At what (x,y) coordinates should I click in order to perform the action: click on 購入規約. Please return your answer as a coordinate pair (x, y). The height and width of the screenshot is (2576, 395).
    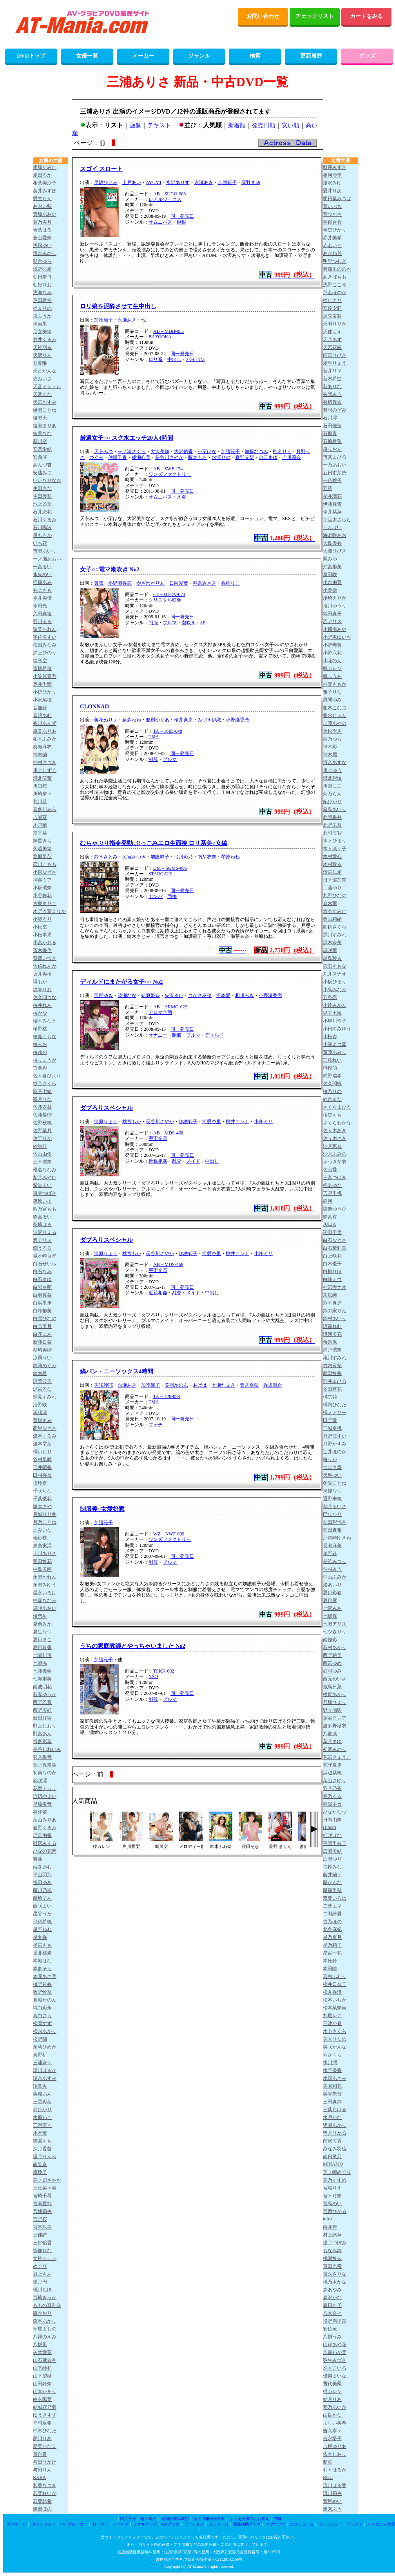
    Looking at the image, I should click on (148, 2518).